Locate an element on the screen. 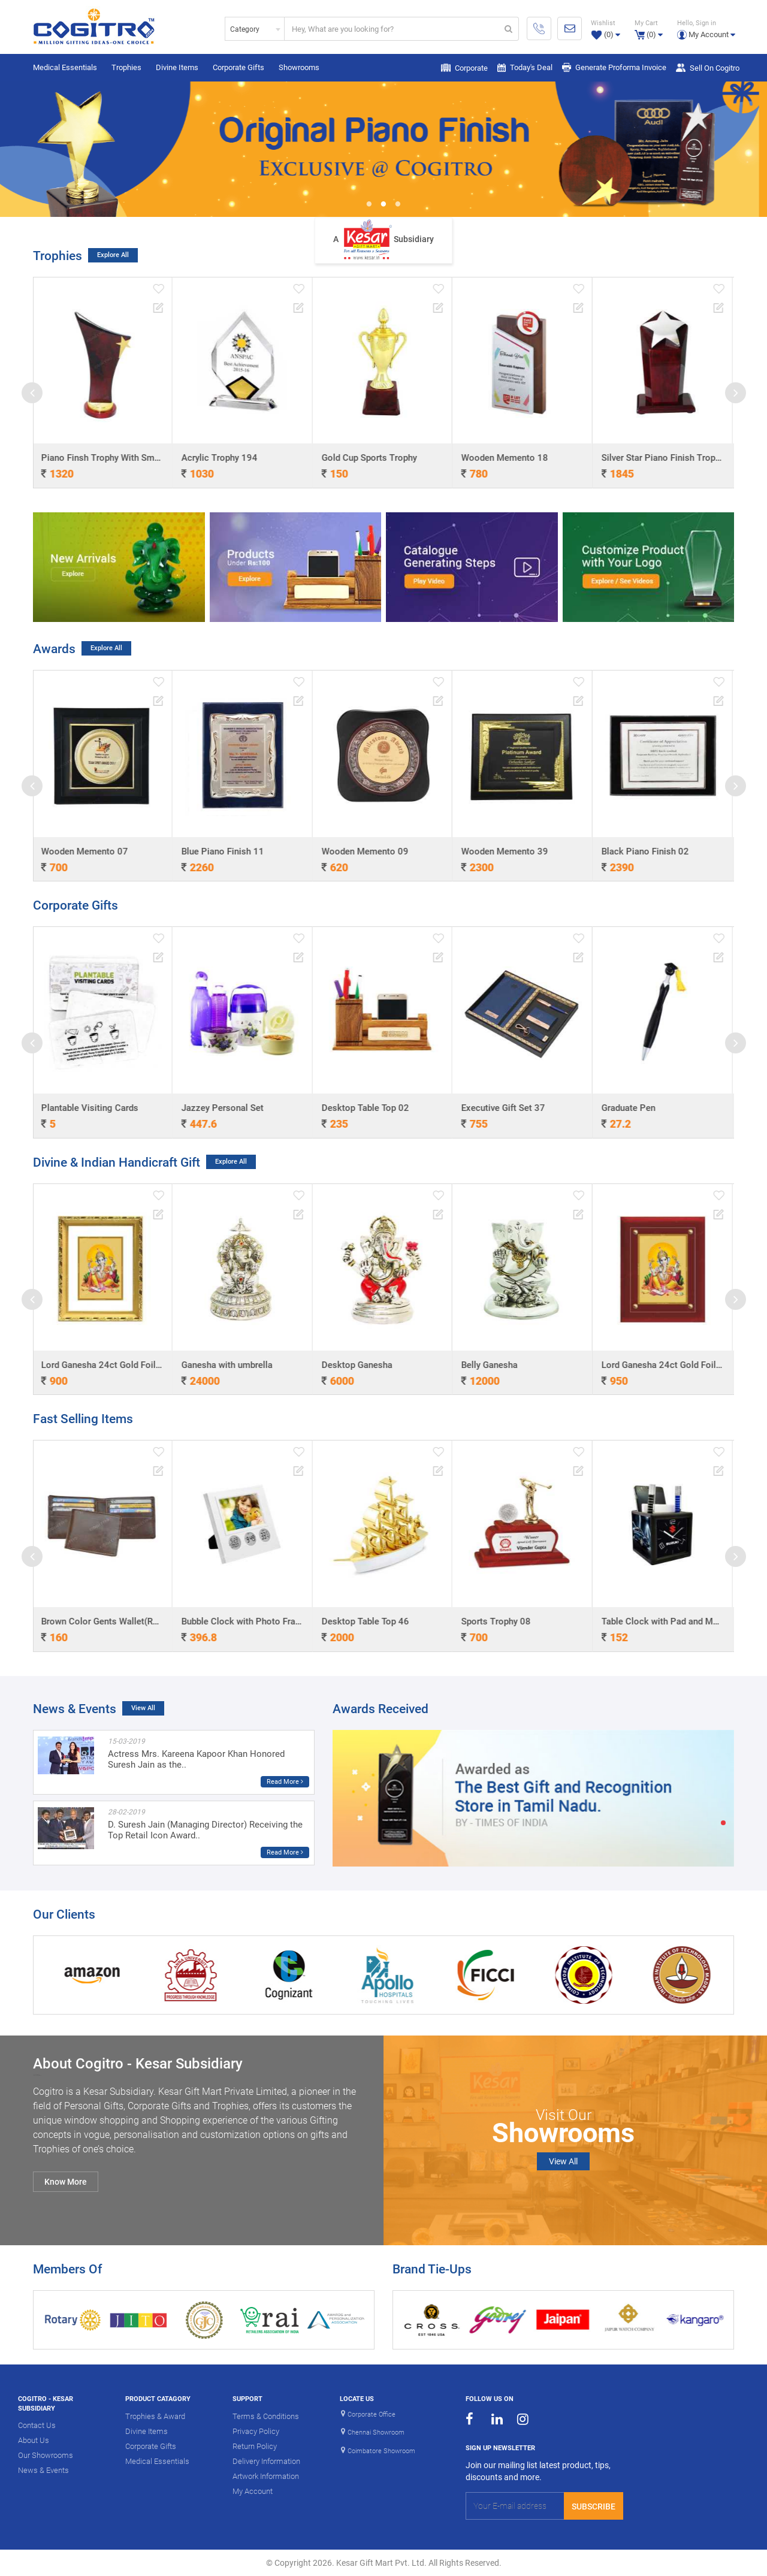 The width and height of the screenshot is (767, 2576). Contact Us is located at coordinates (37, 2425).